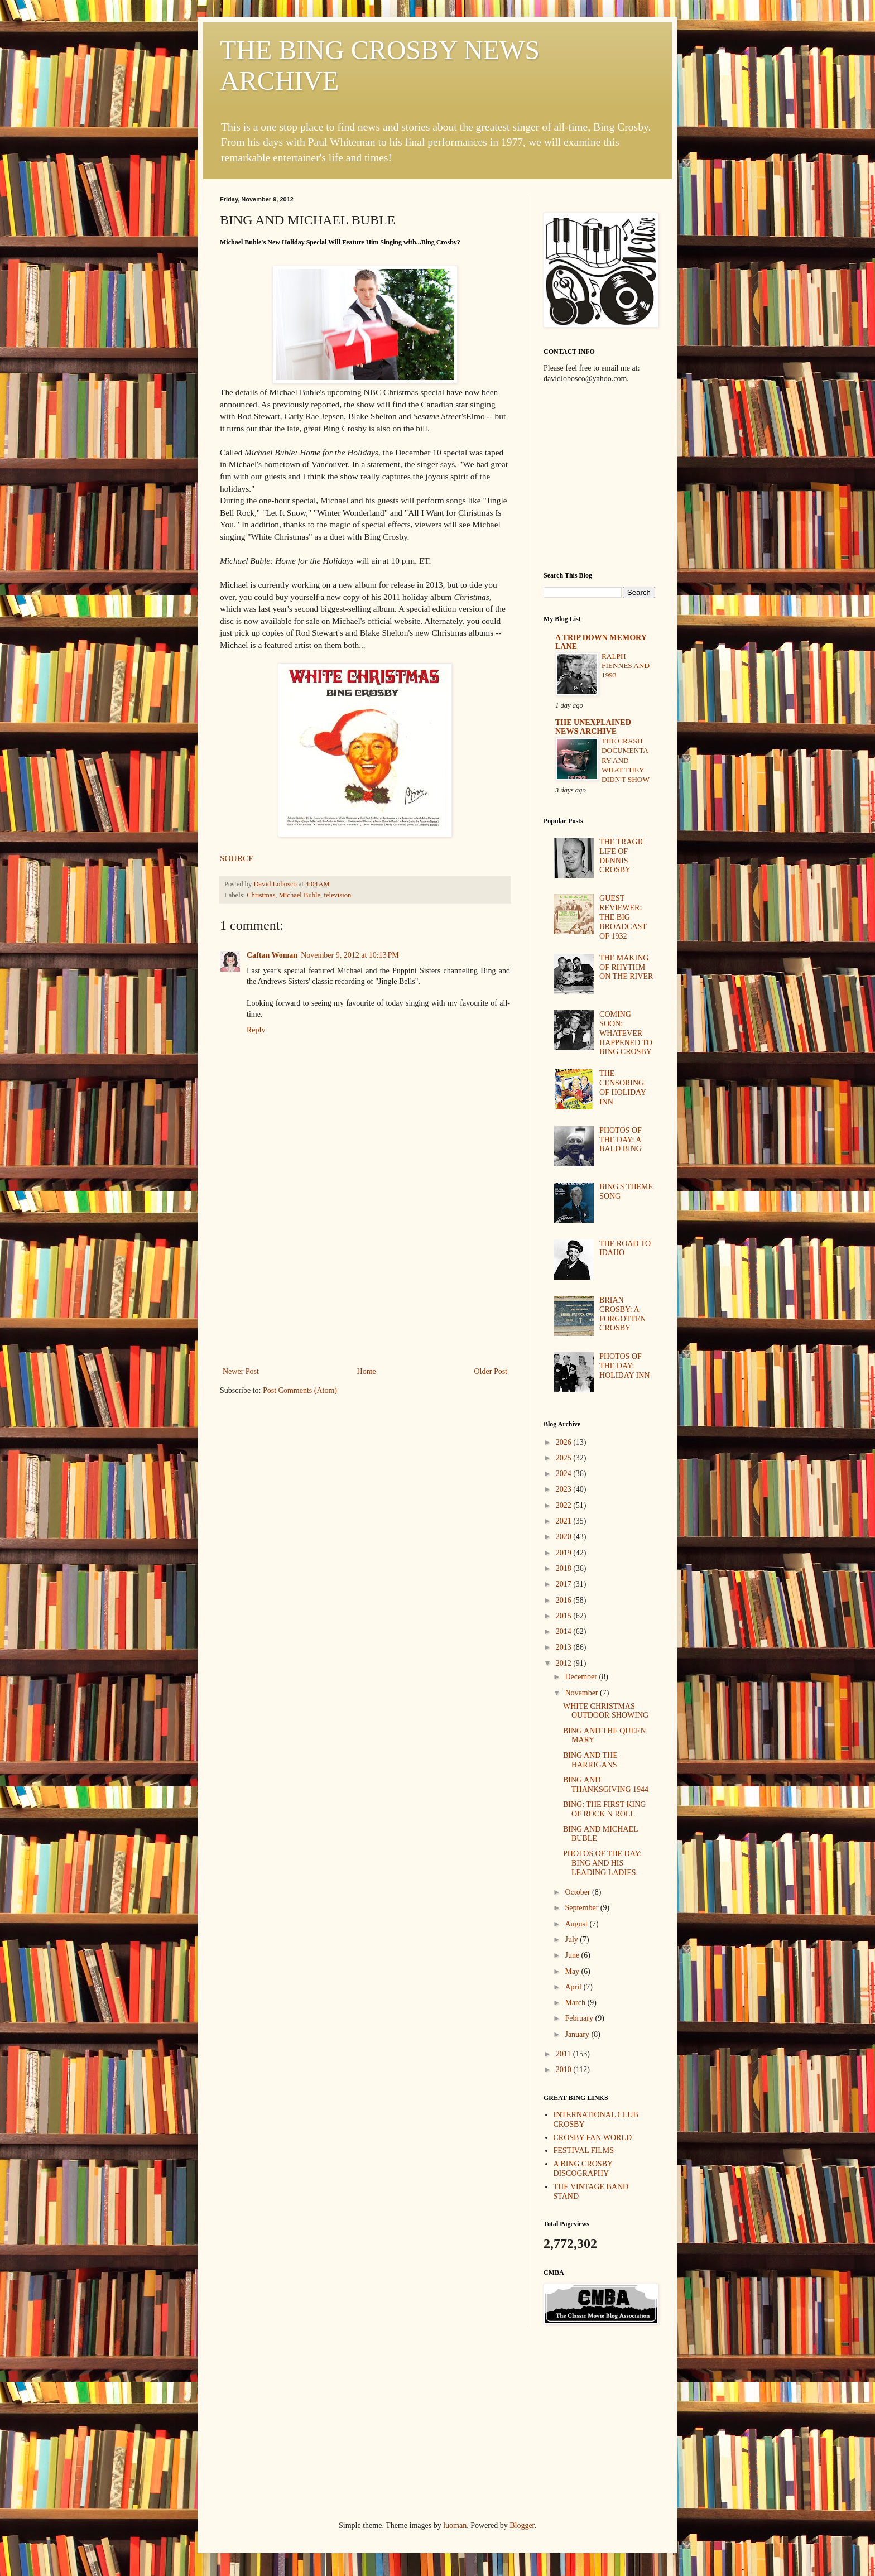 Image resolution: width=875 pixels, height=2576 pixels. I want to click on 2015, so click(565, 1616).